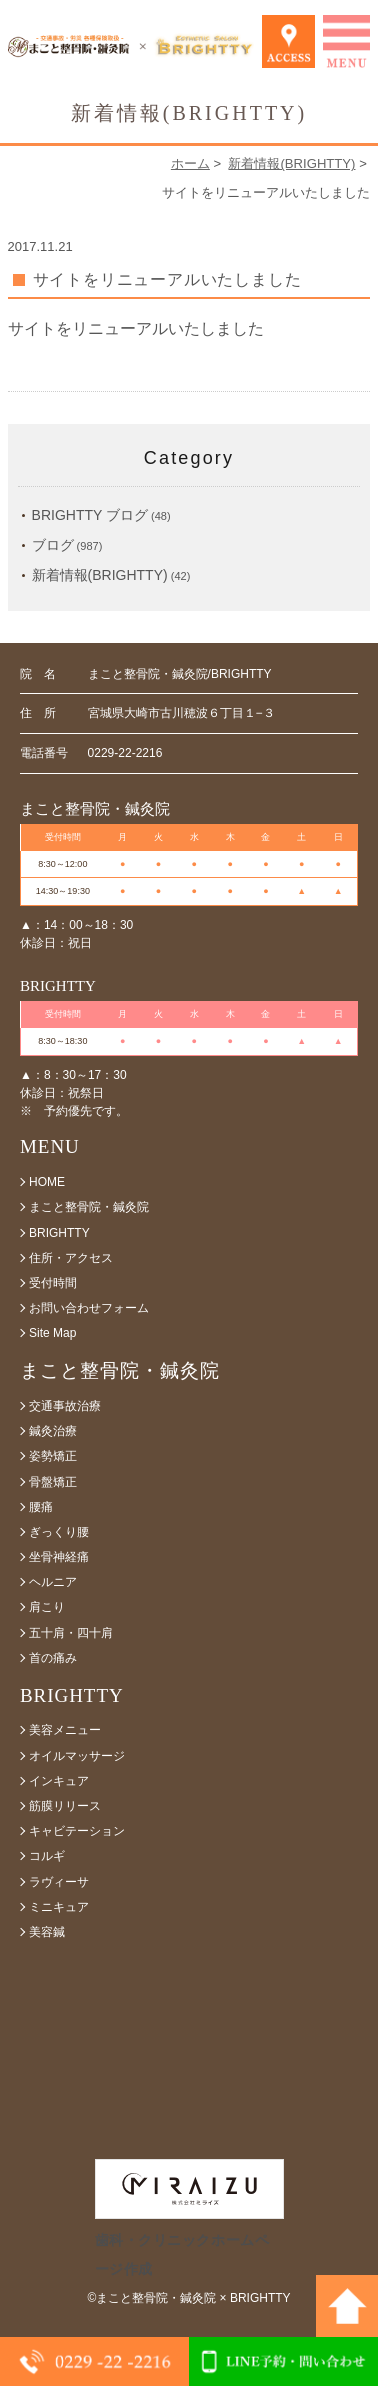 Image resolution: width=378 pixels, height=2386 pixels. Describe the element at coordinates (65, 1806) in the screenshot. I see `筋膜リリース` at that location.